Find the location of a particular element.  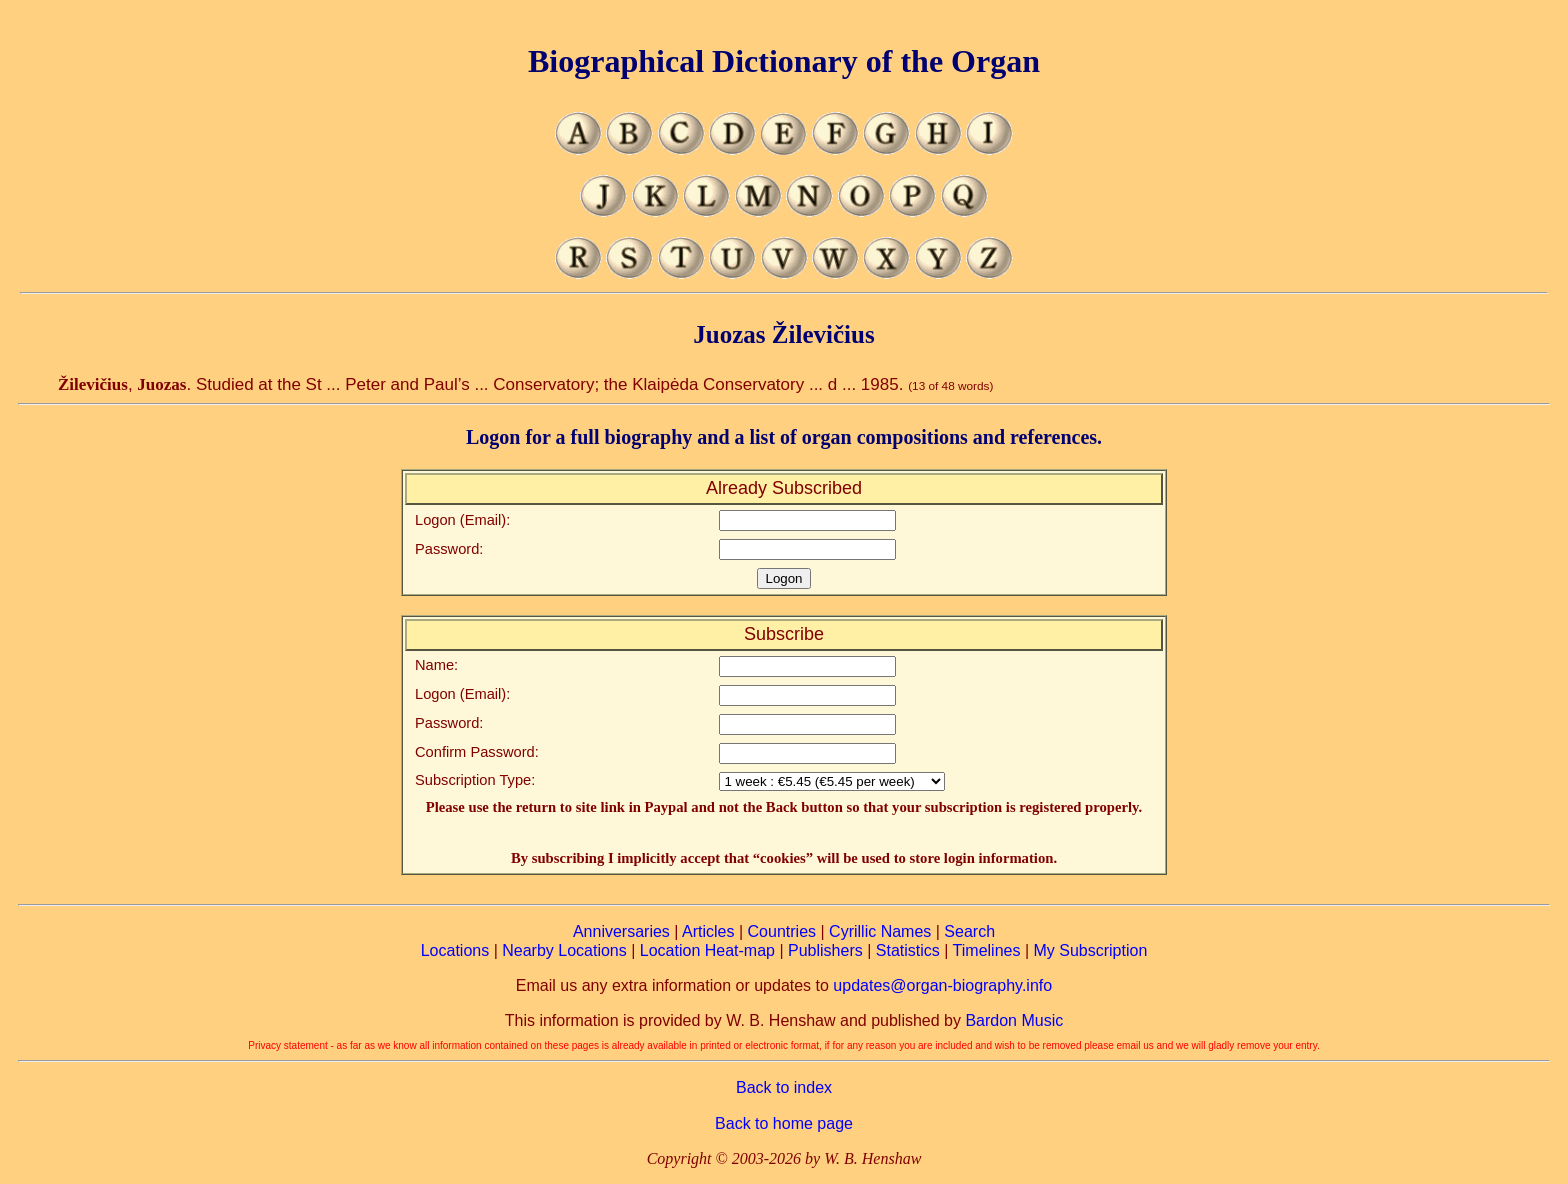

Articles is located at coordinates (708, 931).